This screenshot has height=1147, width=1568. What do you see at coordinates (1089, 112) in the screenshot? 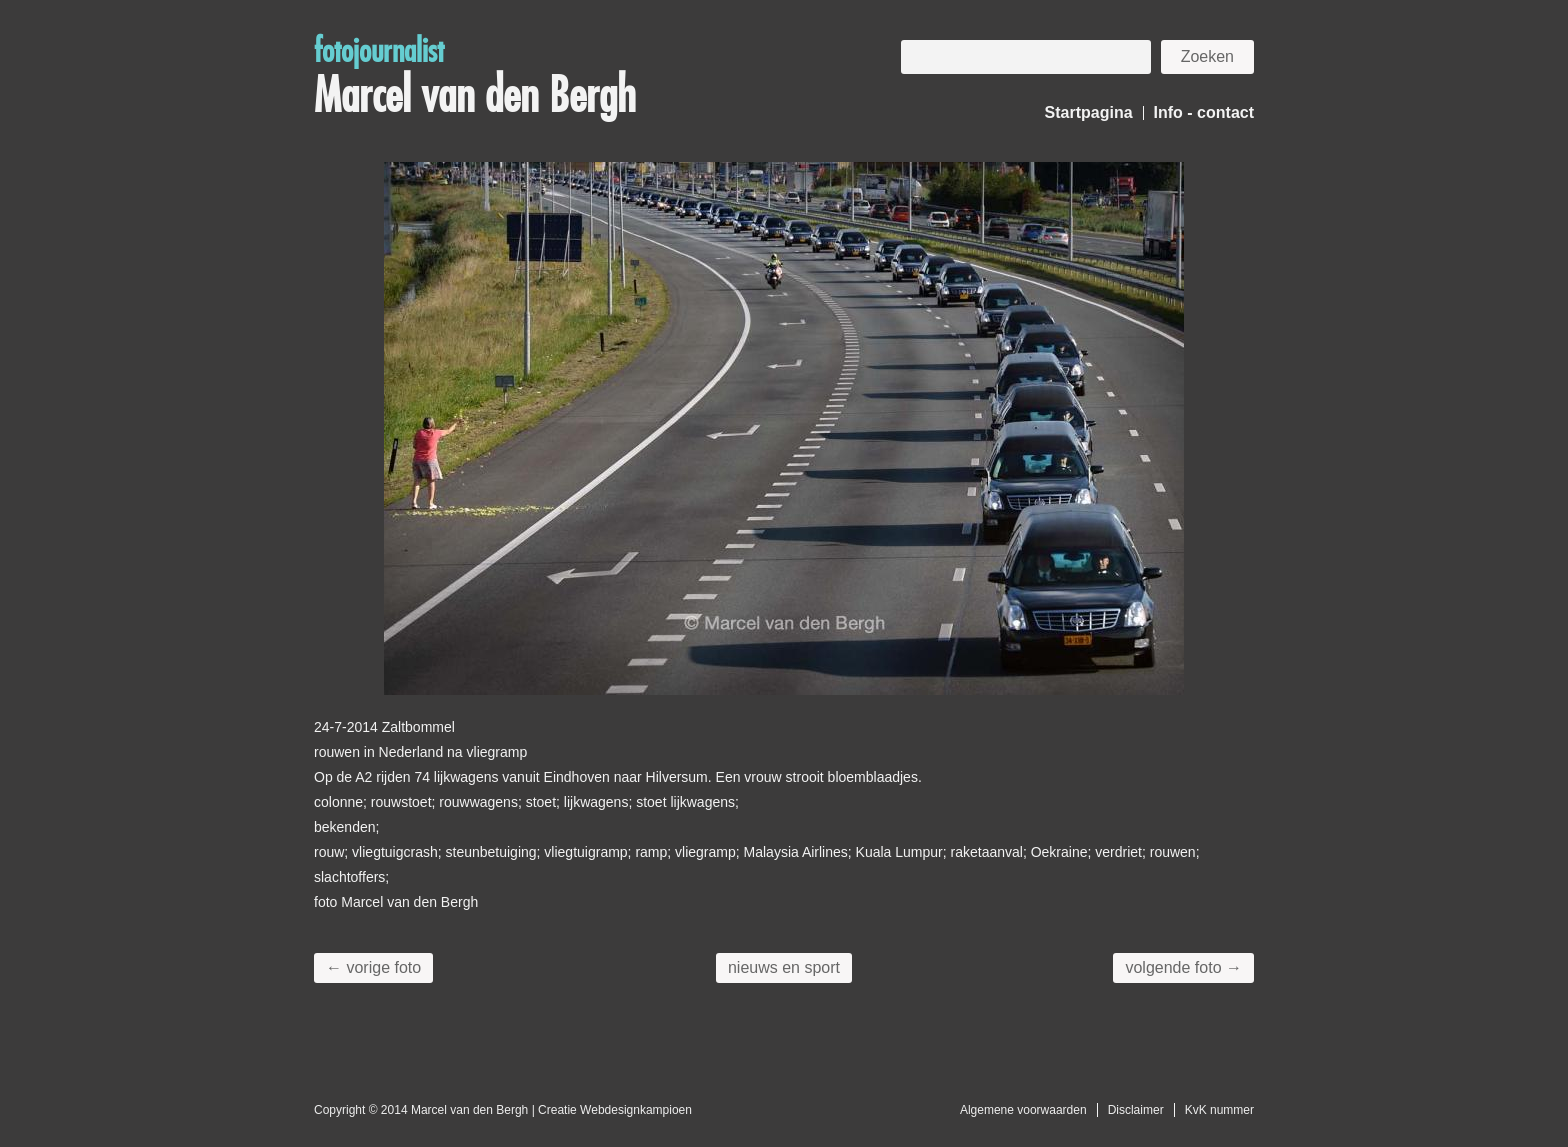
I see `Startpagina` at bounding box center [1089, 112].